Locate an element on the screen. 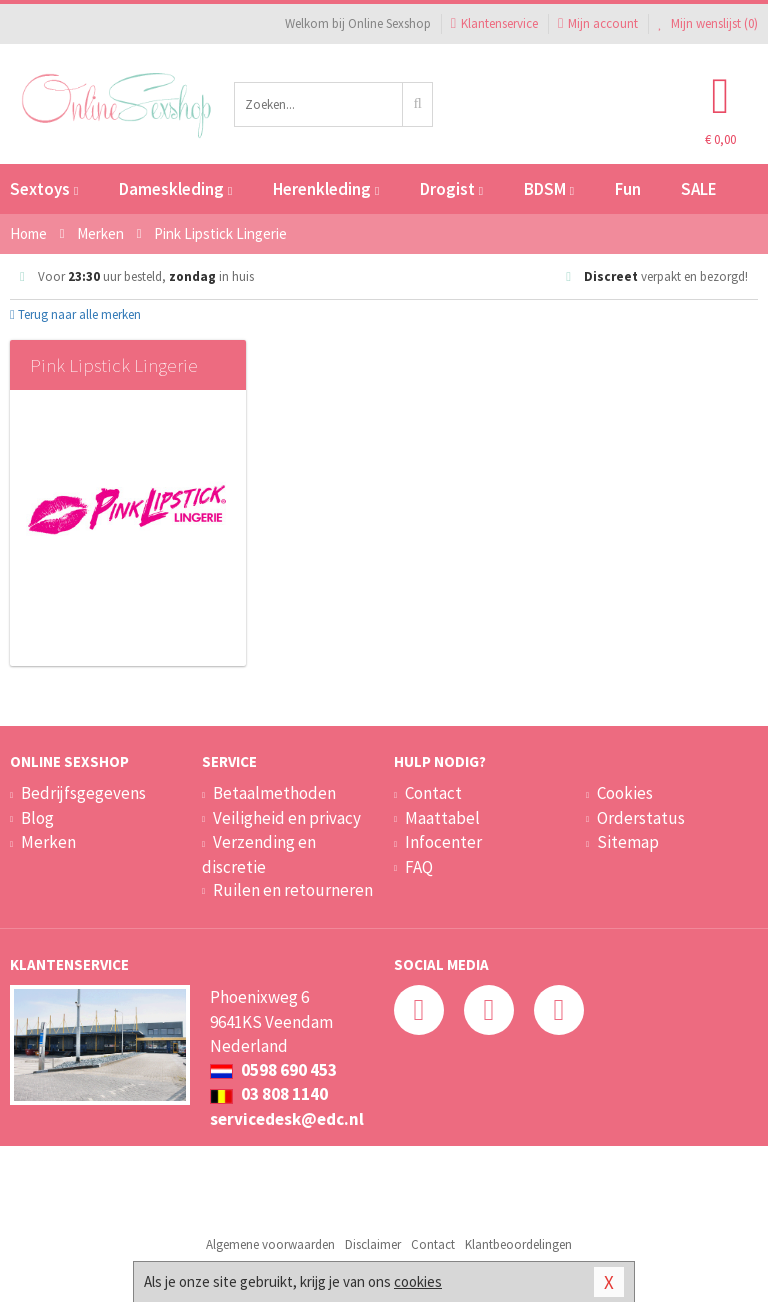 Image resolution: width=768 pixels, height=1302 pixels. Sitemap is located at coordinates (628, 842).